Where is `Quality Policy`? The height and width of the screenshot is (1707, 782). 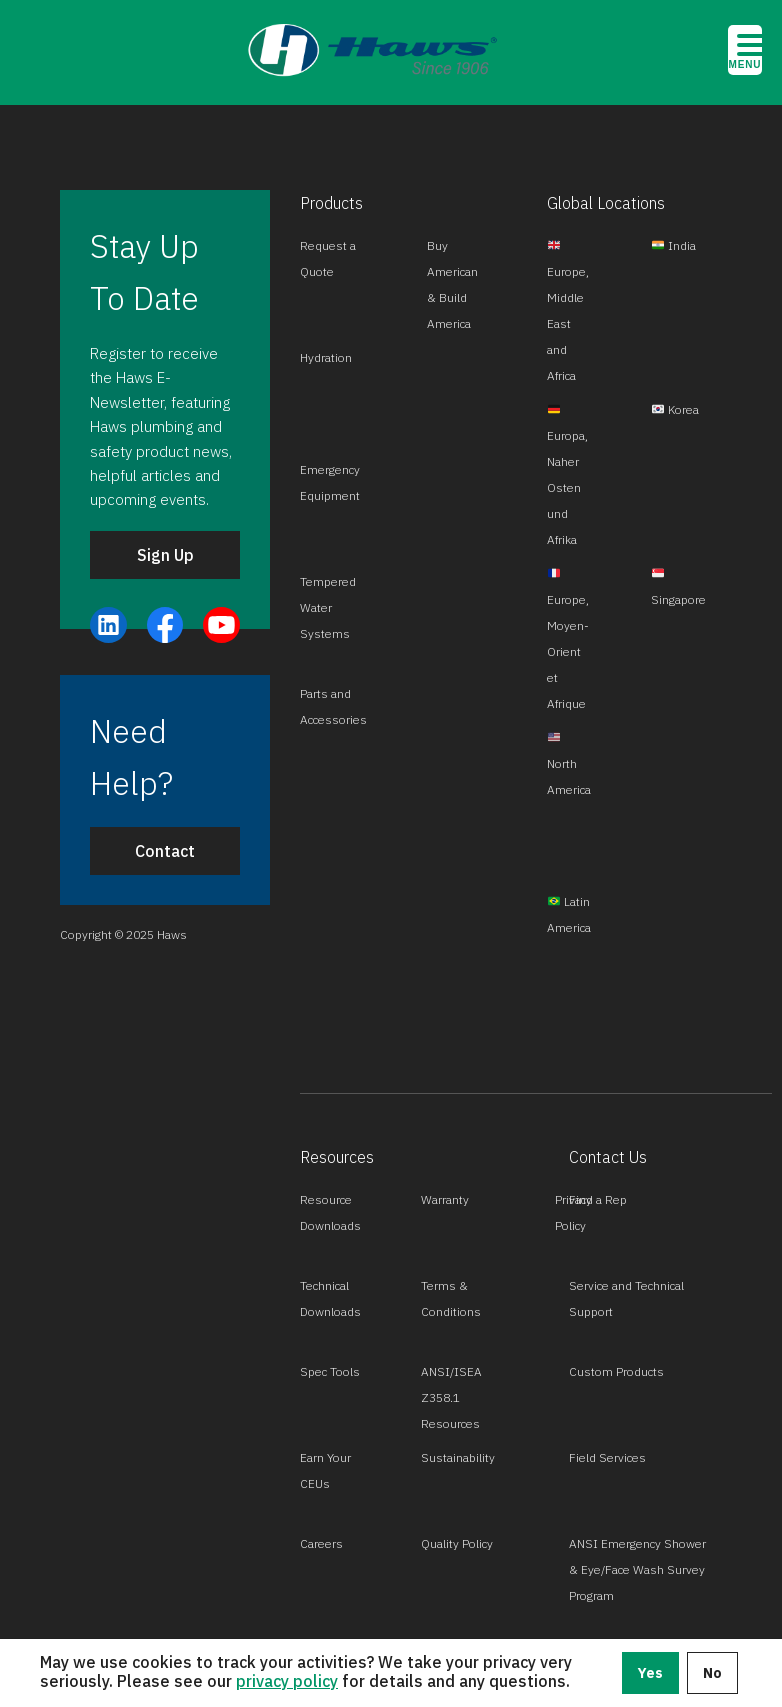
Quality Policy is located at coordinates (457, 1543).